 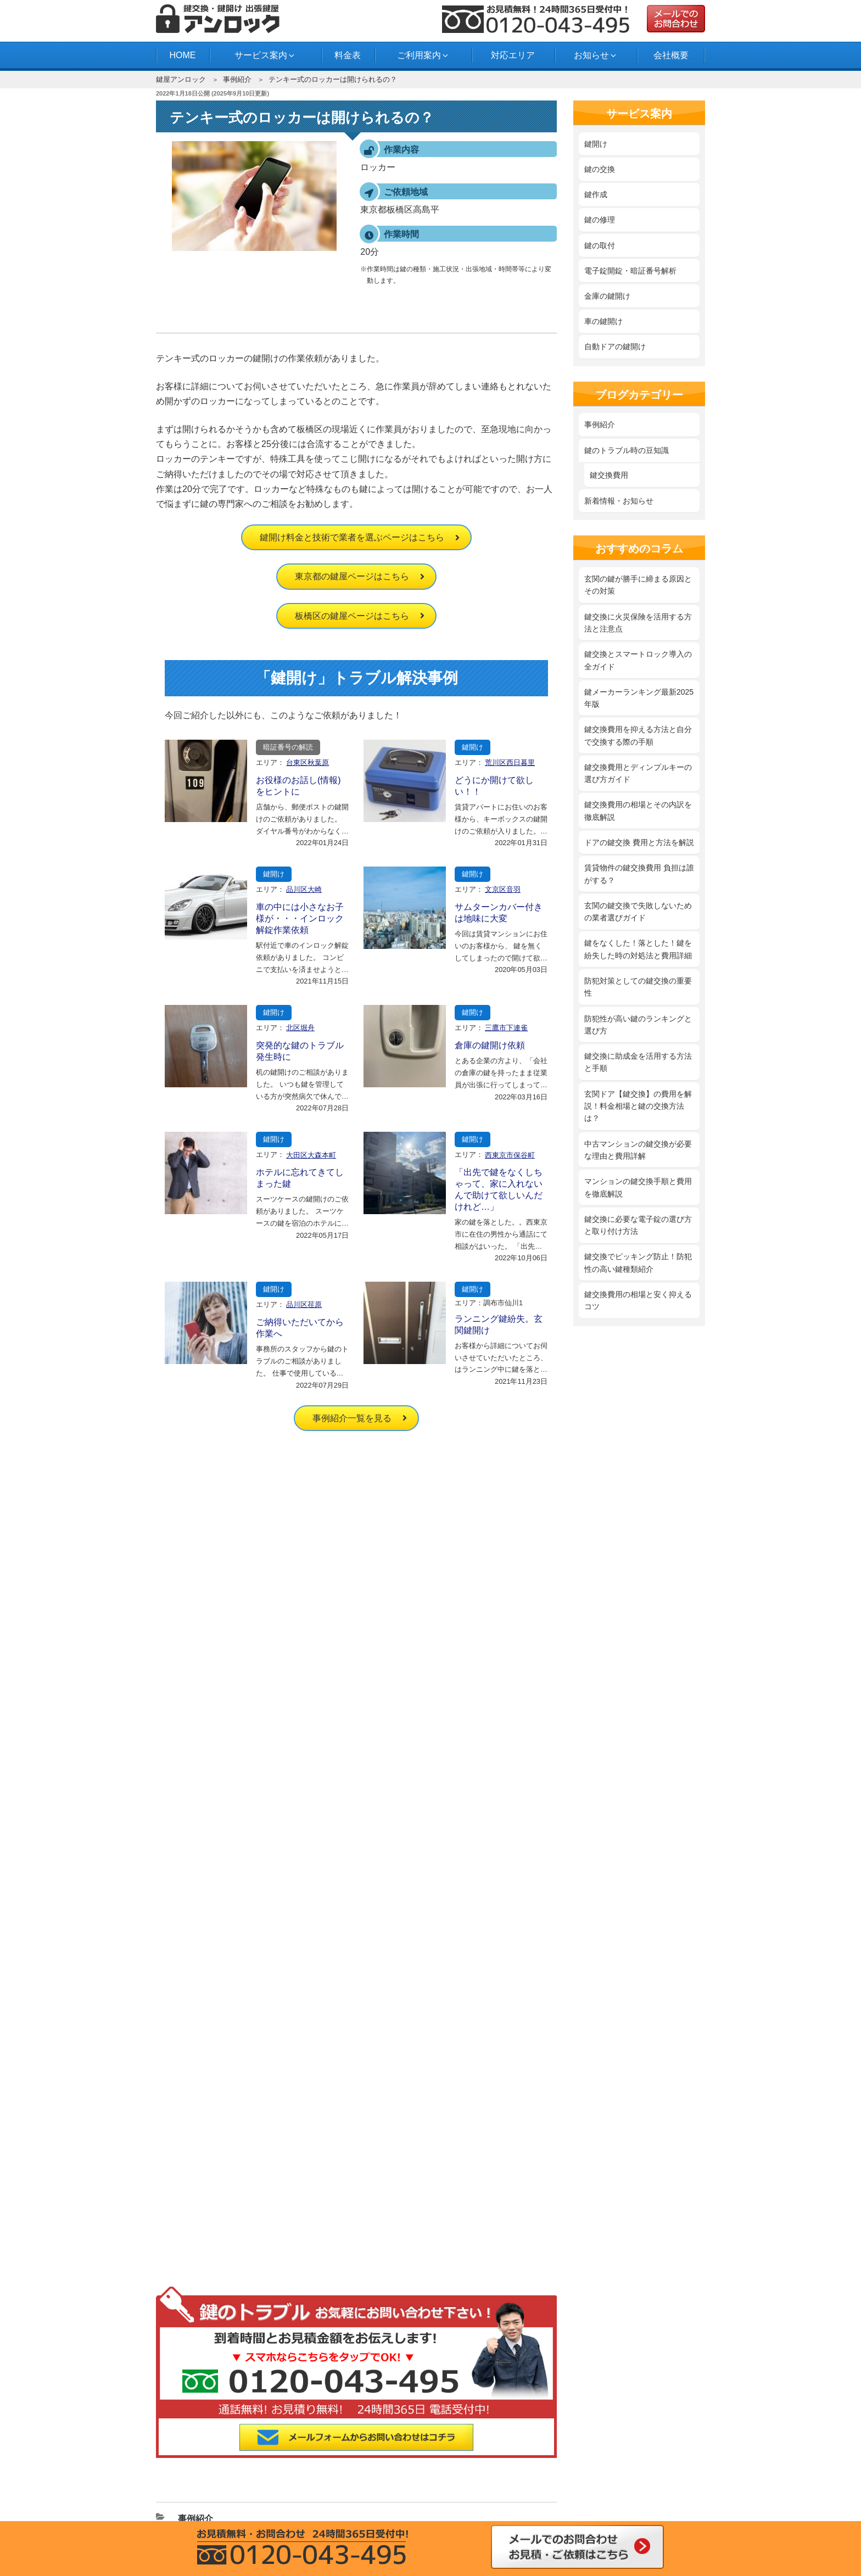 I want to click on 鍵屋アンロック HOME, so click(x=209, y=2074).